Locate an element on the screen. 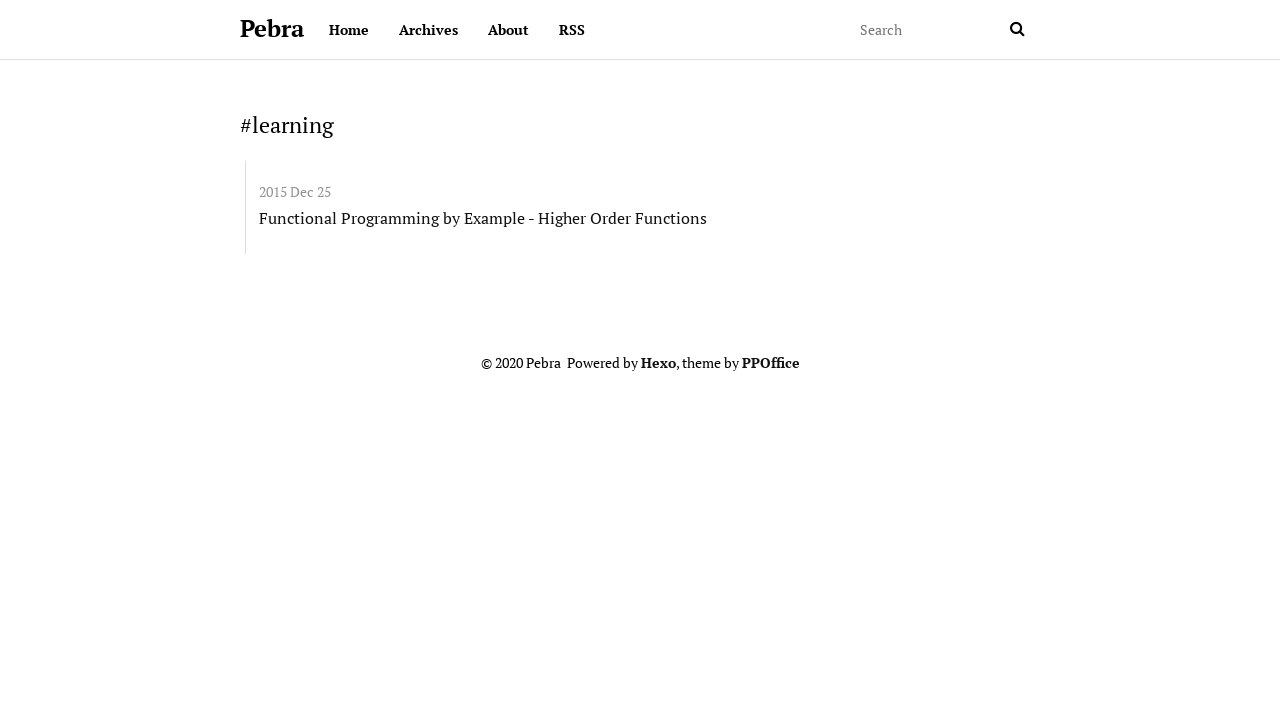  PPOffice is located at coordinates (771, 363).